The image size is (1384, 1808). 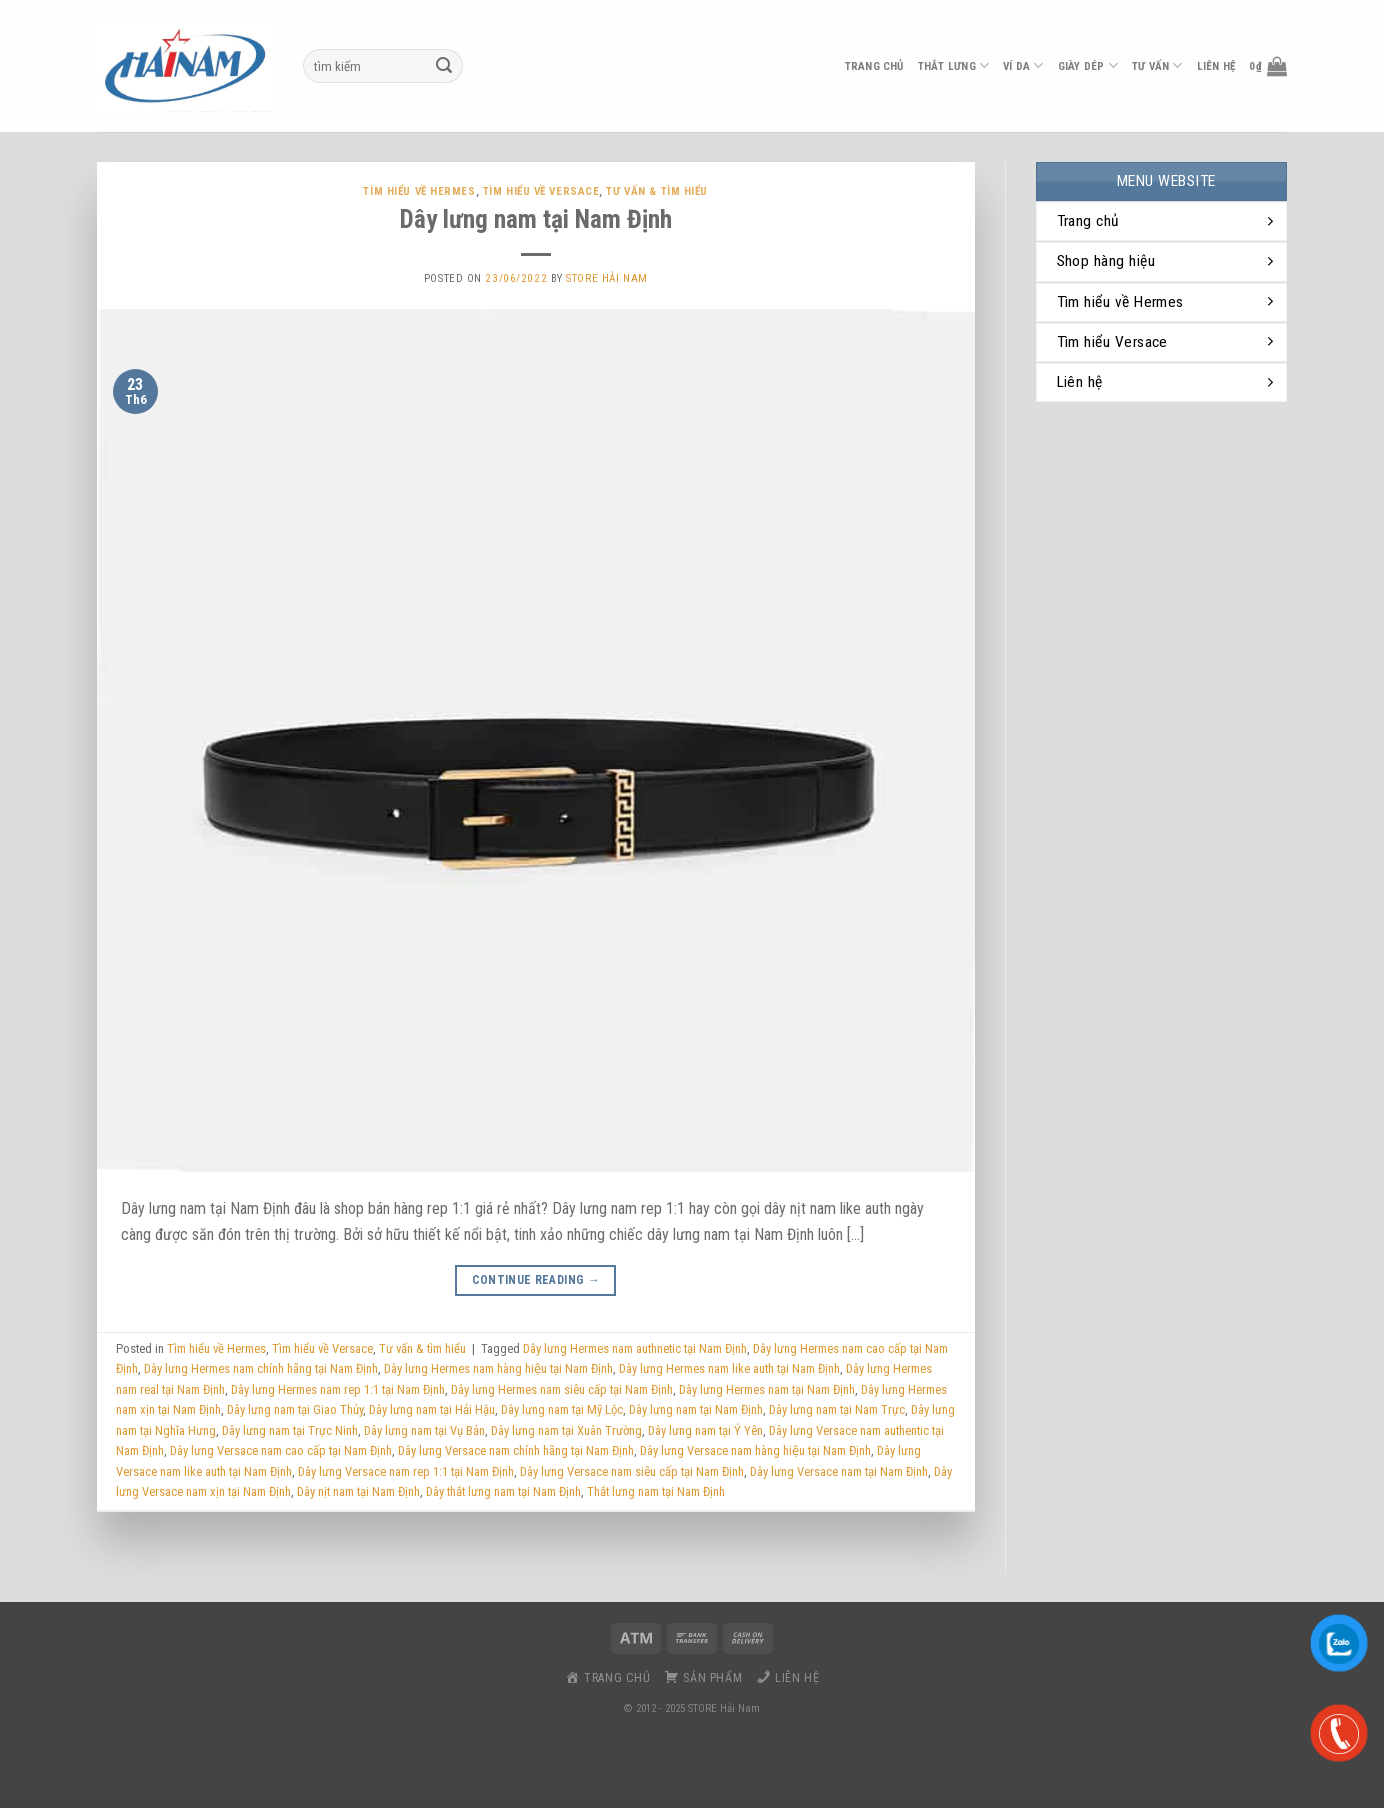 What do you see at coordinates (498, 1368) in the screenshot?
I see `Dây lưng Hermes nam hàng hiệu tại Nam Định` at bounding box center [498, 1368].